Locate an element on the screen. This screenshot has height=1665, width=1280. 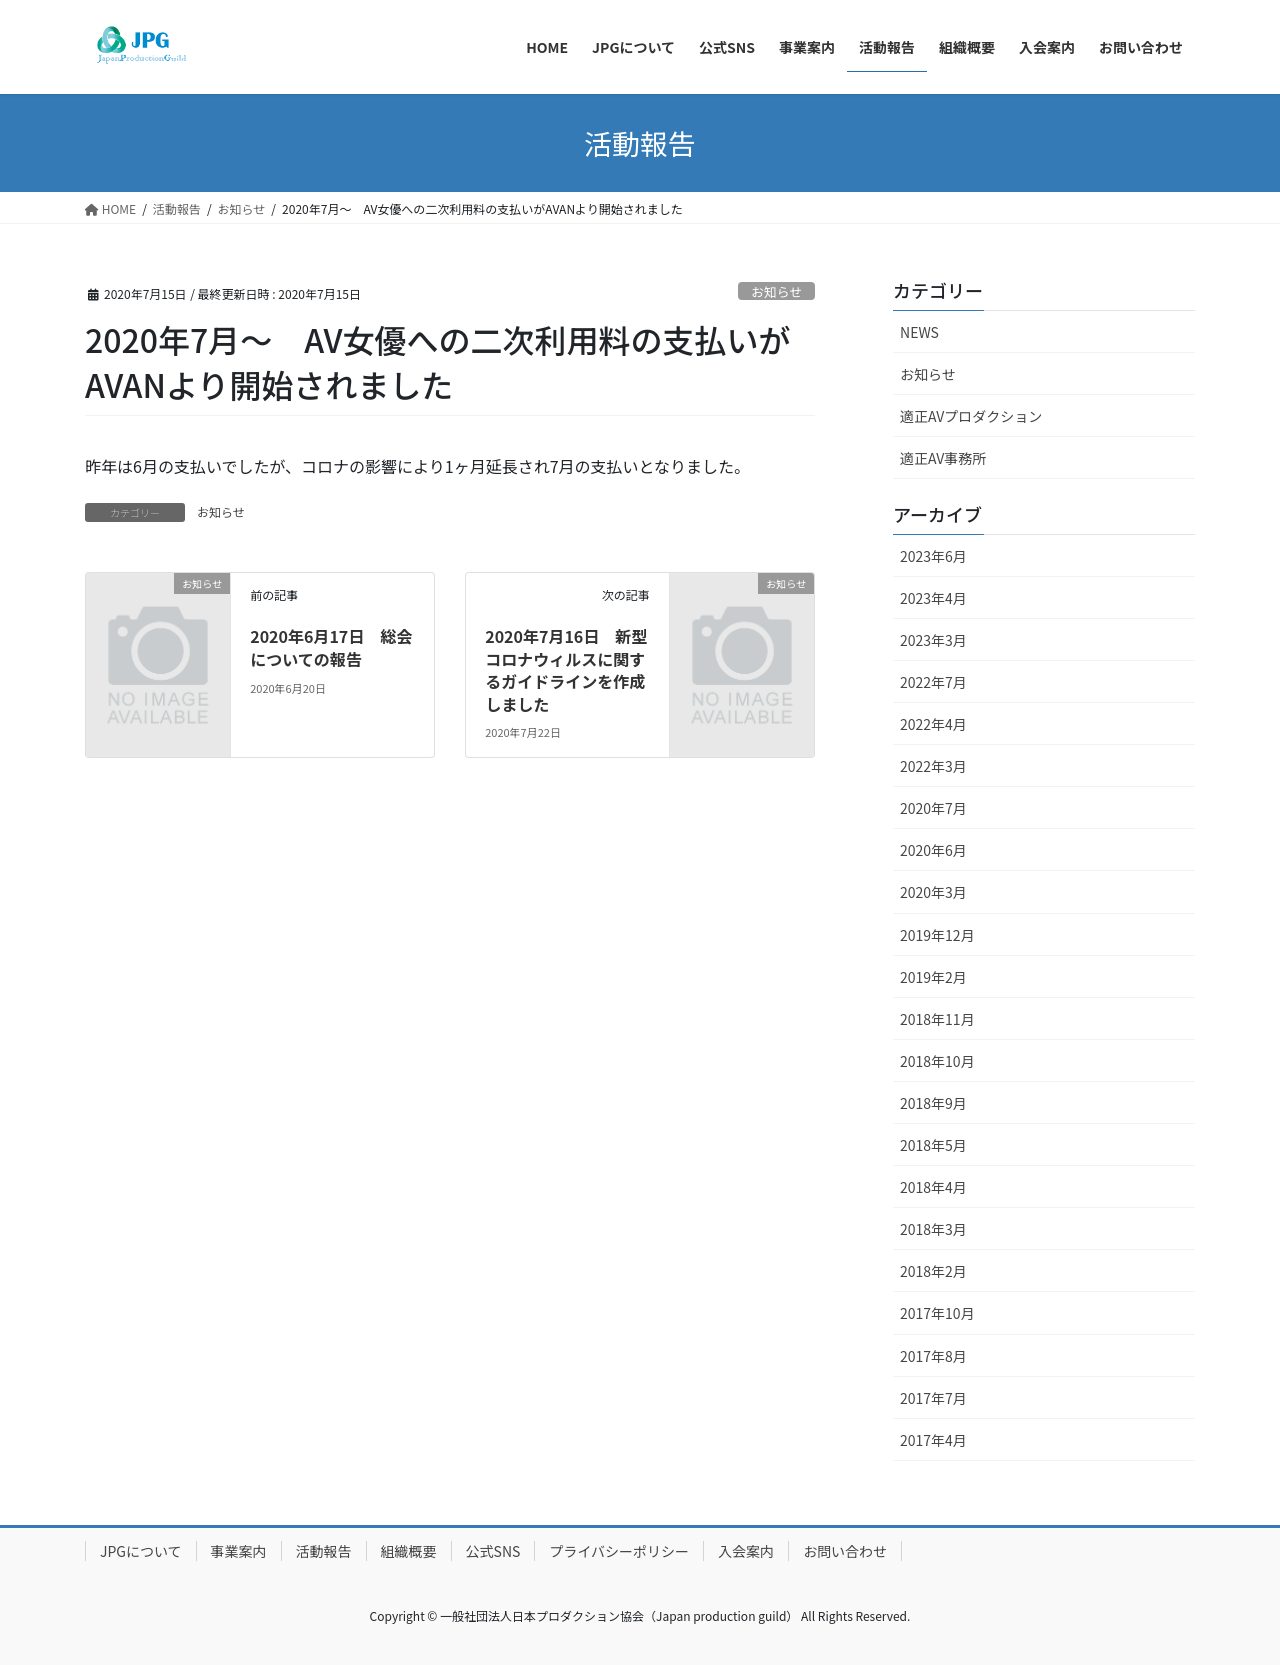
2018年11月 is located at coordinates (937, 1019).